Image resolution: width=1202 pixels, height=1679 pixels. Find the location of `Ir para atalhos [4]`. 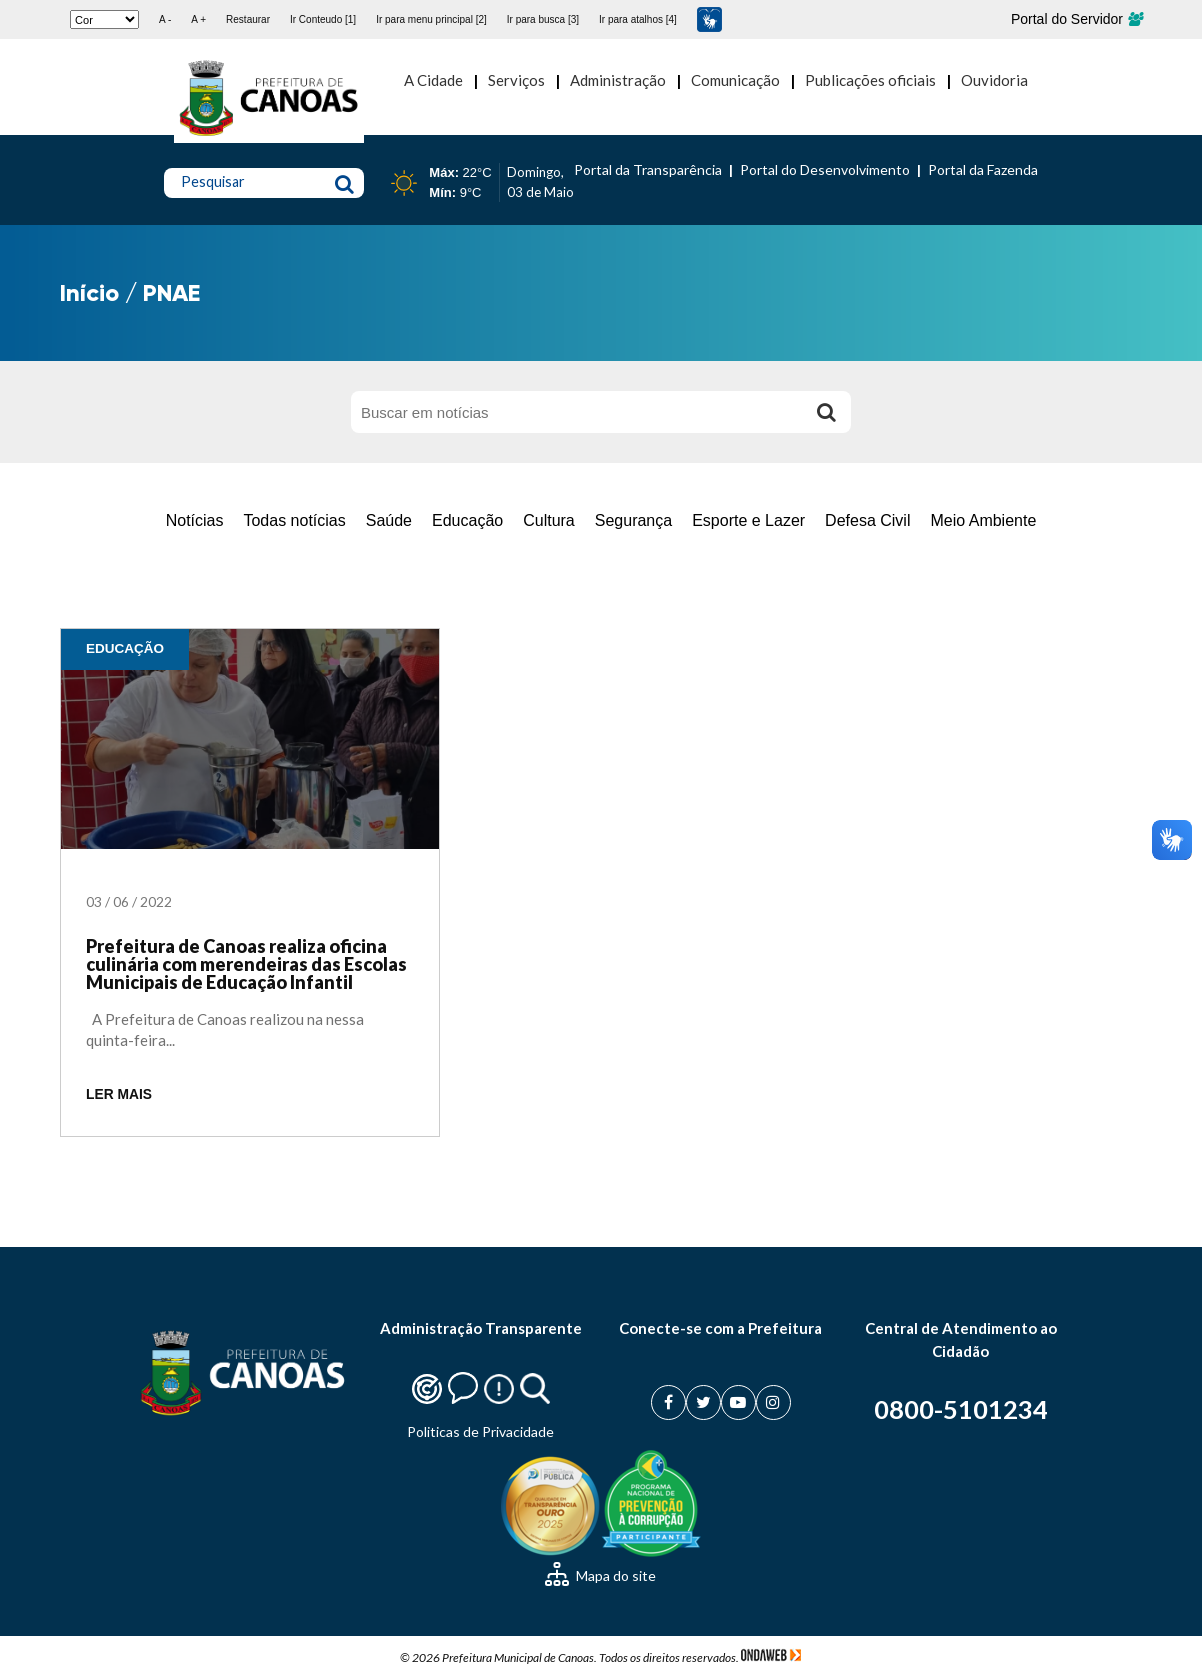

Ir para atalhos [4] is located at coordinates (638, 19).